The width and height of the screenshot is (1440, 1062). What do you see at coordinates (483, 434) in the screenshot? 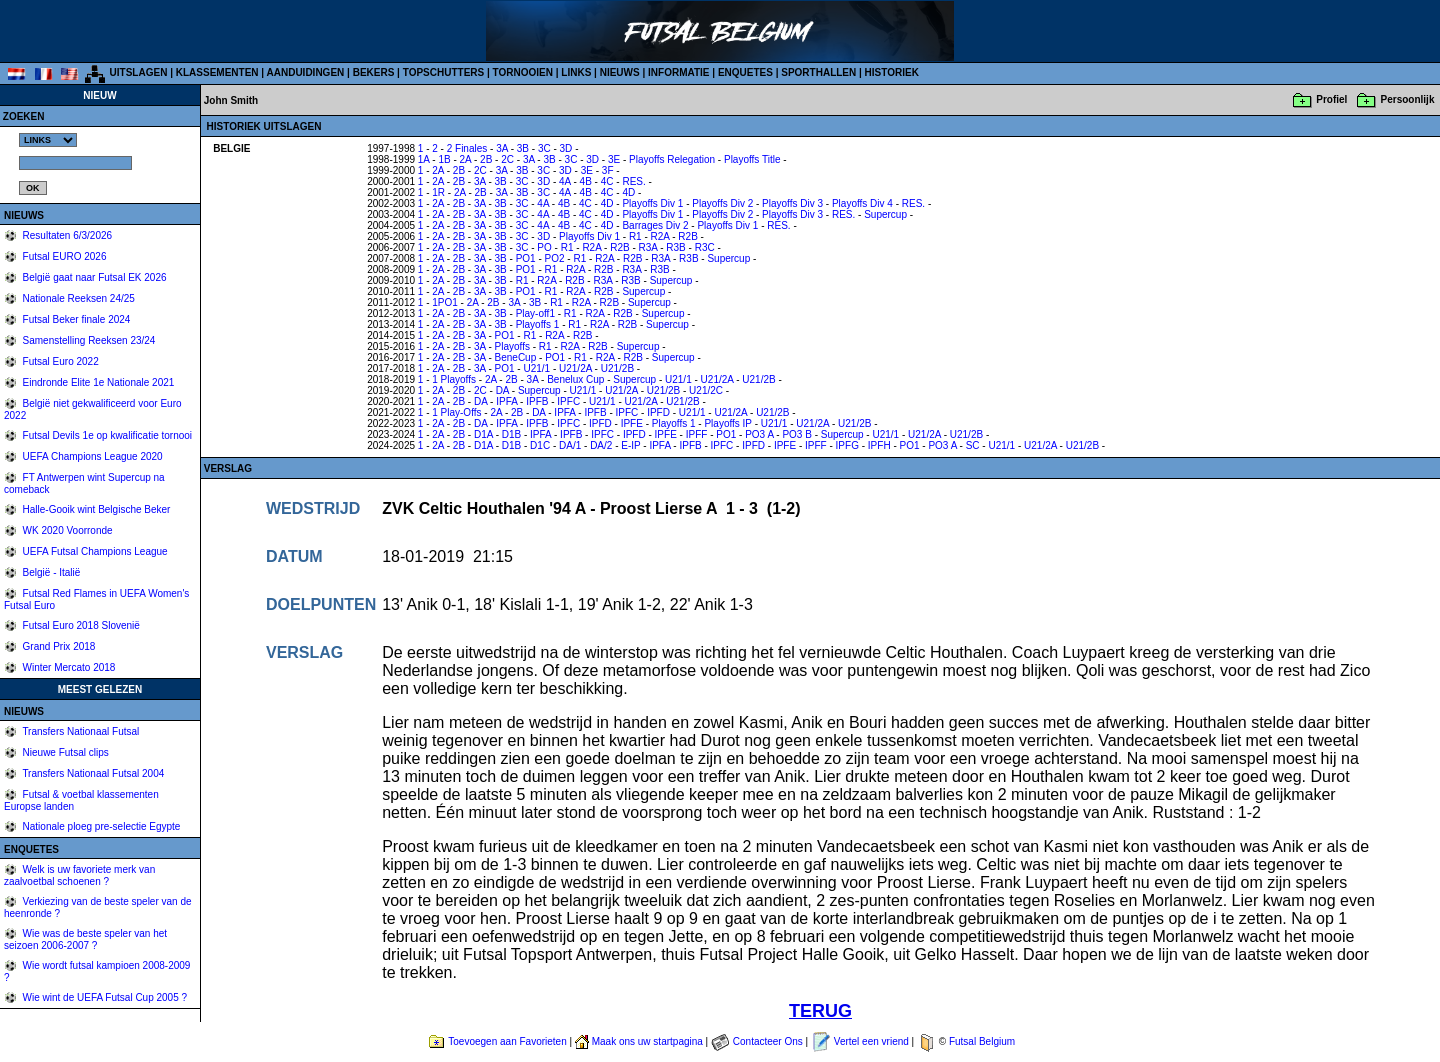
I see `D1A` at bounding box center [483, 434].